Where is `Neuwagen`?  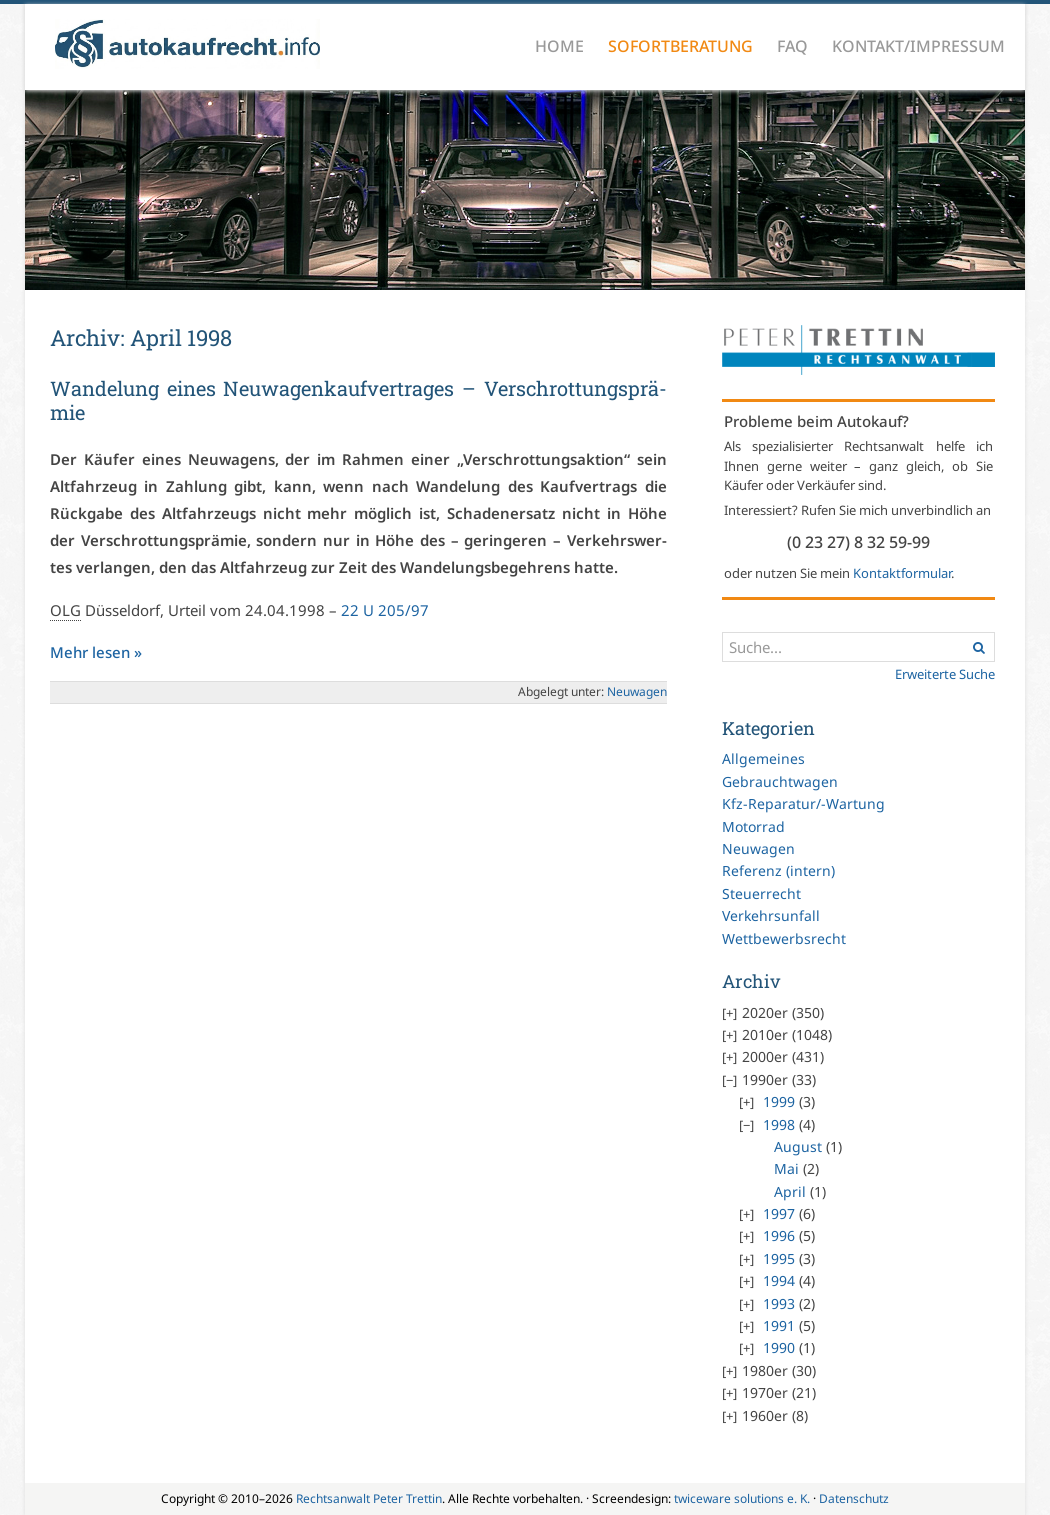 Neuwagen is located at coordinates (758, 848).